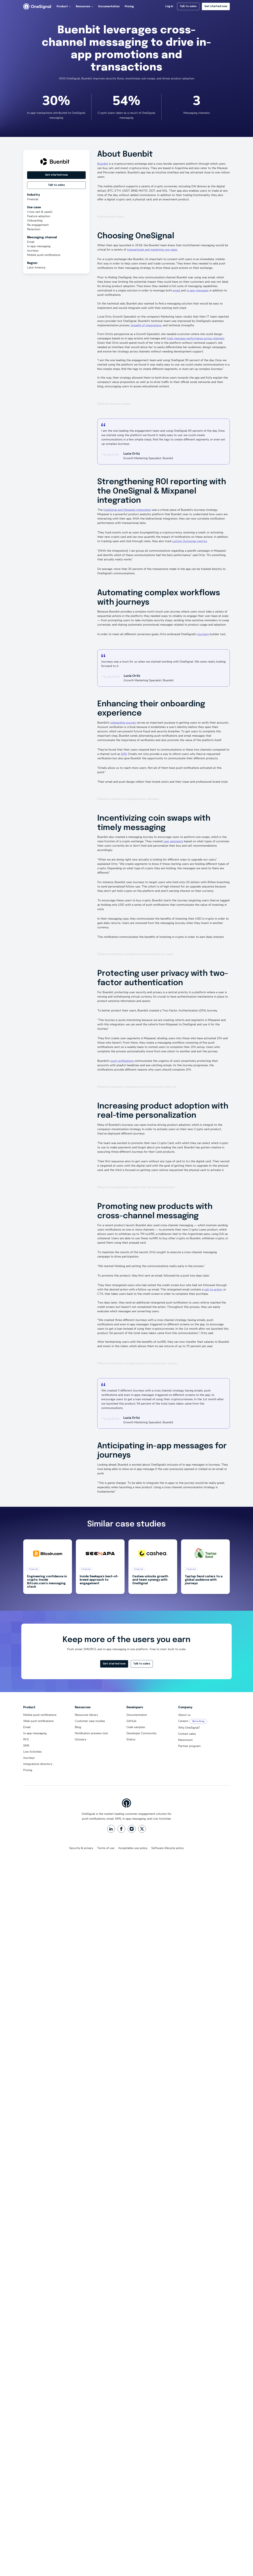 The height and width of the screenshot is (2576, 253). What do you see at coordinates (129, 6) in the screenshot?
I see `Pricing` at bounding box center [129, 6].